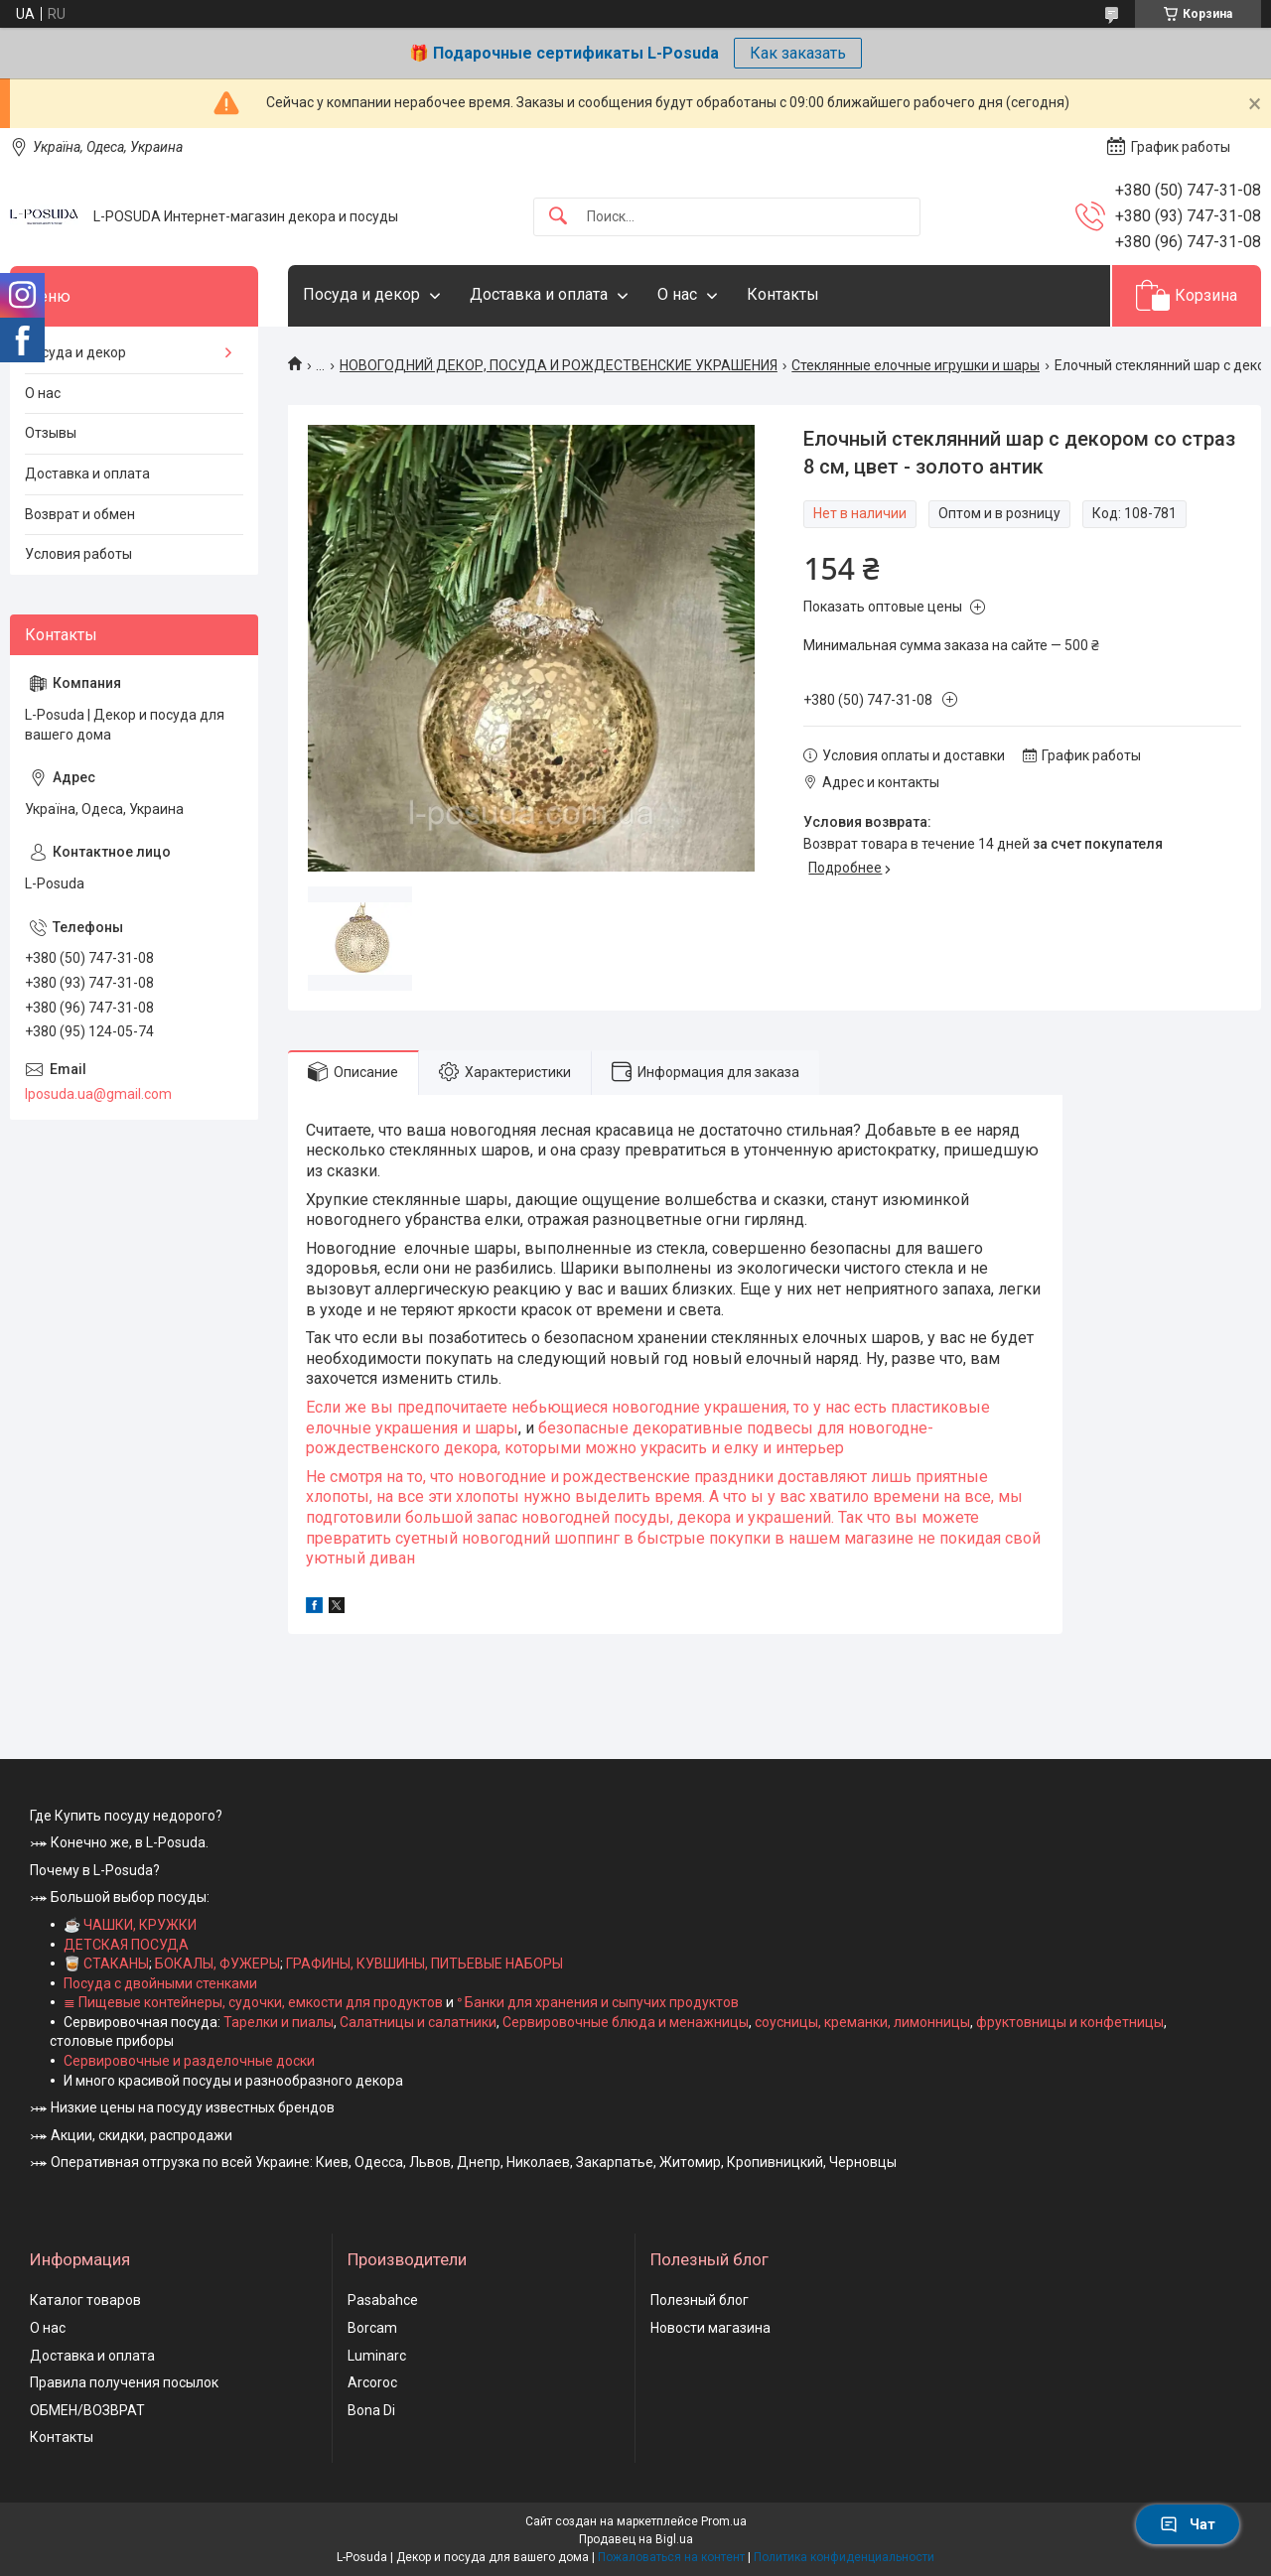 This screenshot has width=1271, height=2576. I want to click on Условия работы, so click(78, 554).